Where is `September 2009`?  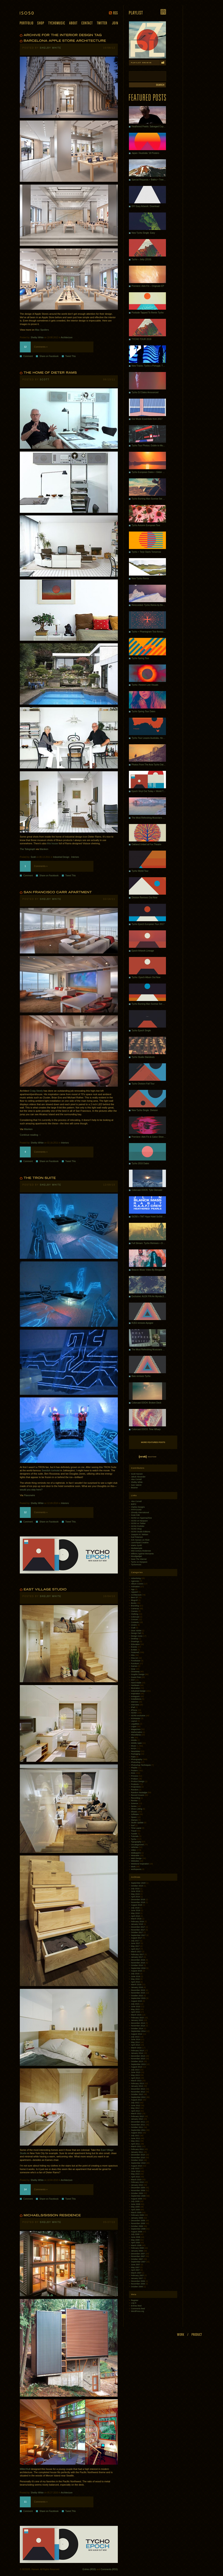
September 2009 is located at coordinates (138, 2196).